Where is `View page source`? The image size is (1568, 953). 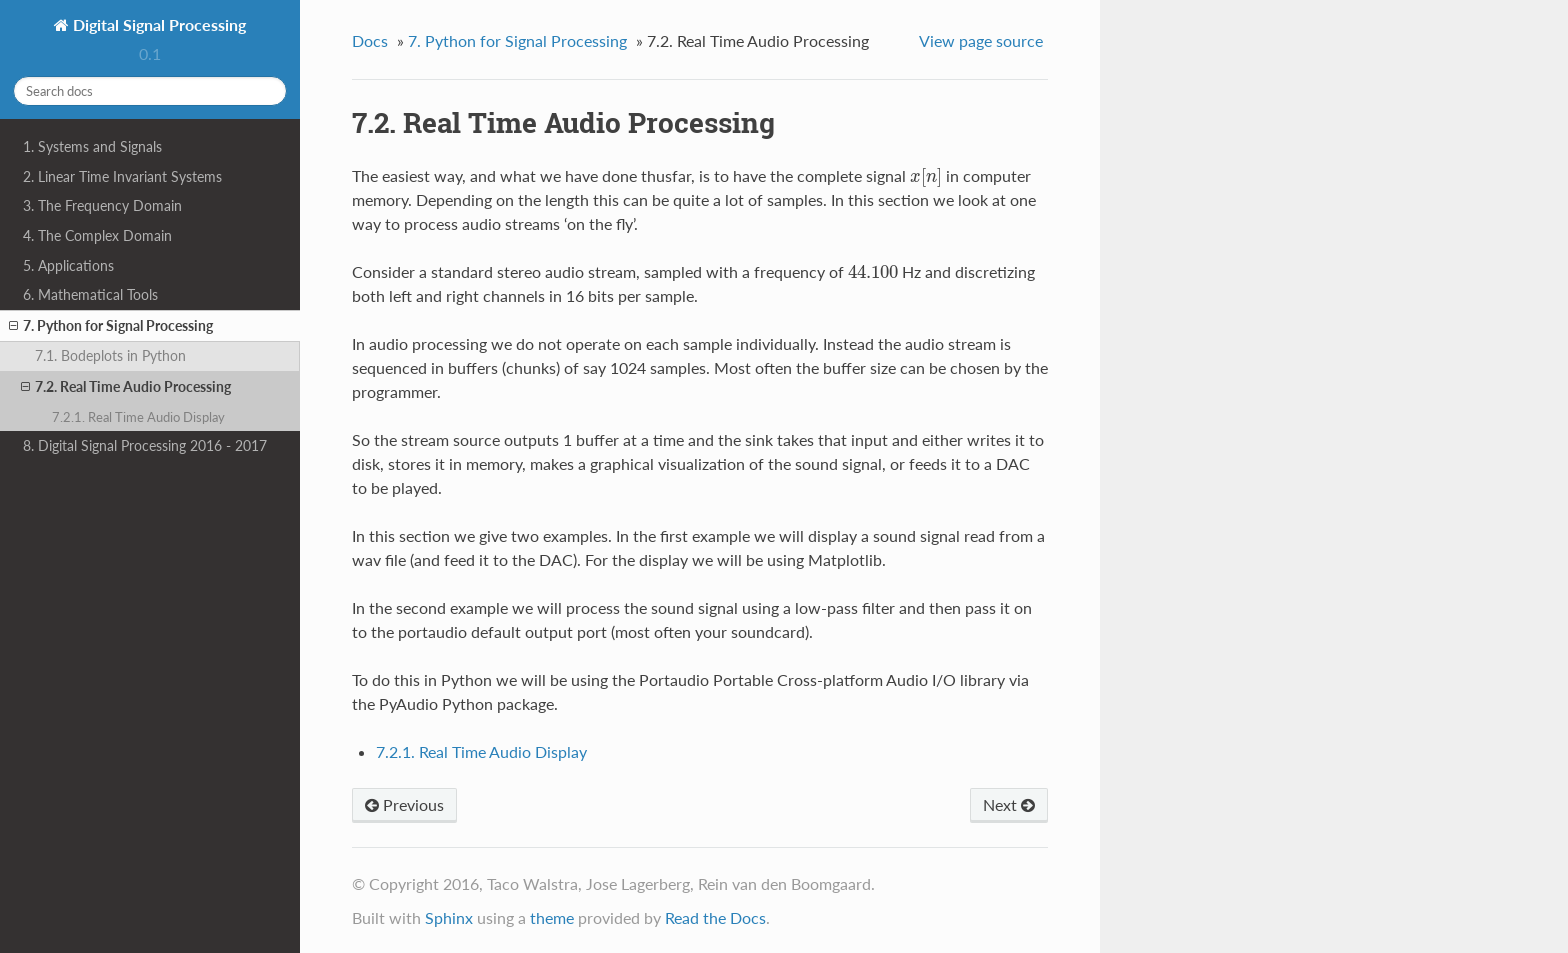
View page source is located at coordinates (981, 40).